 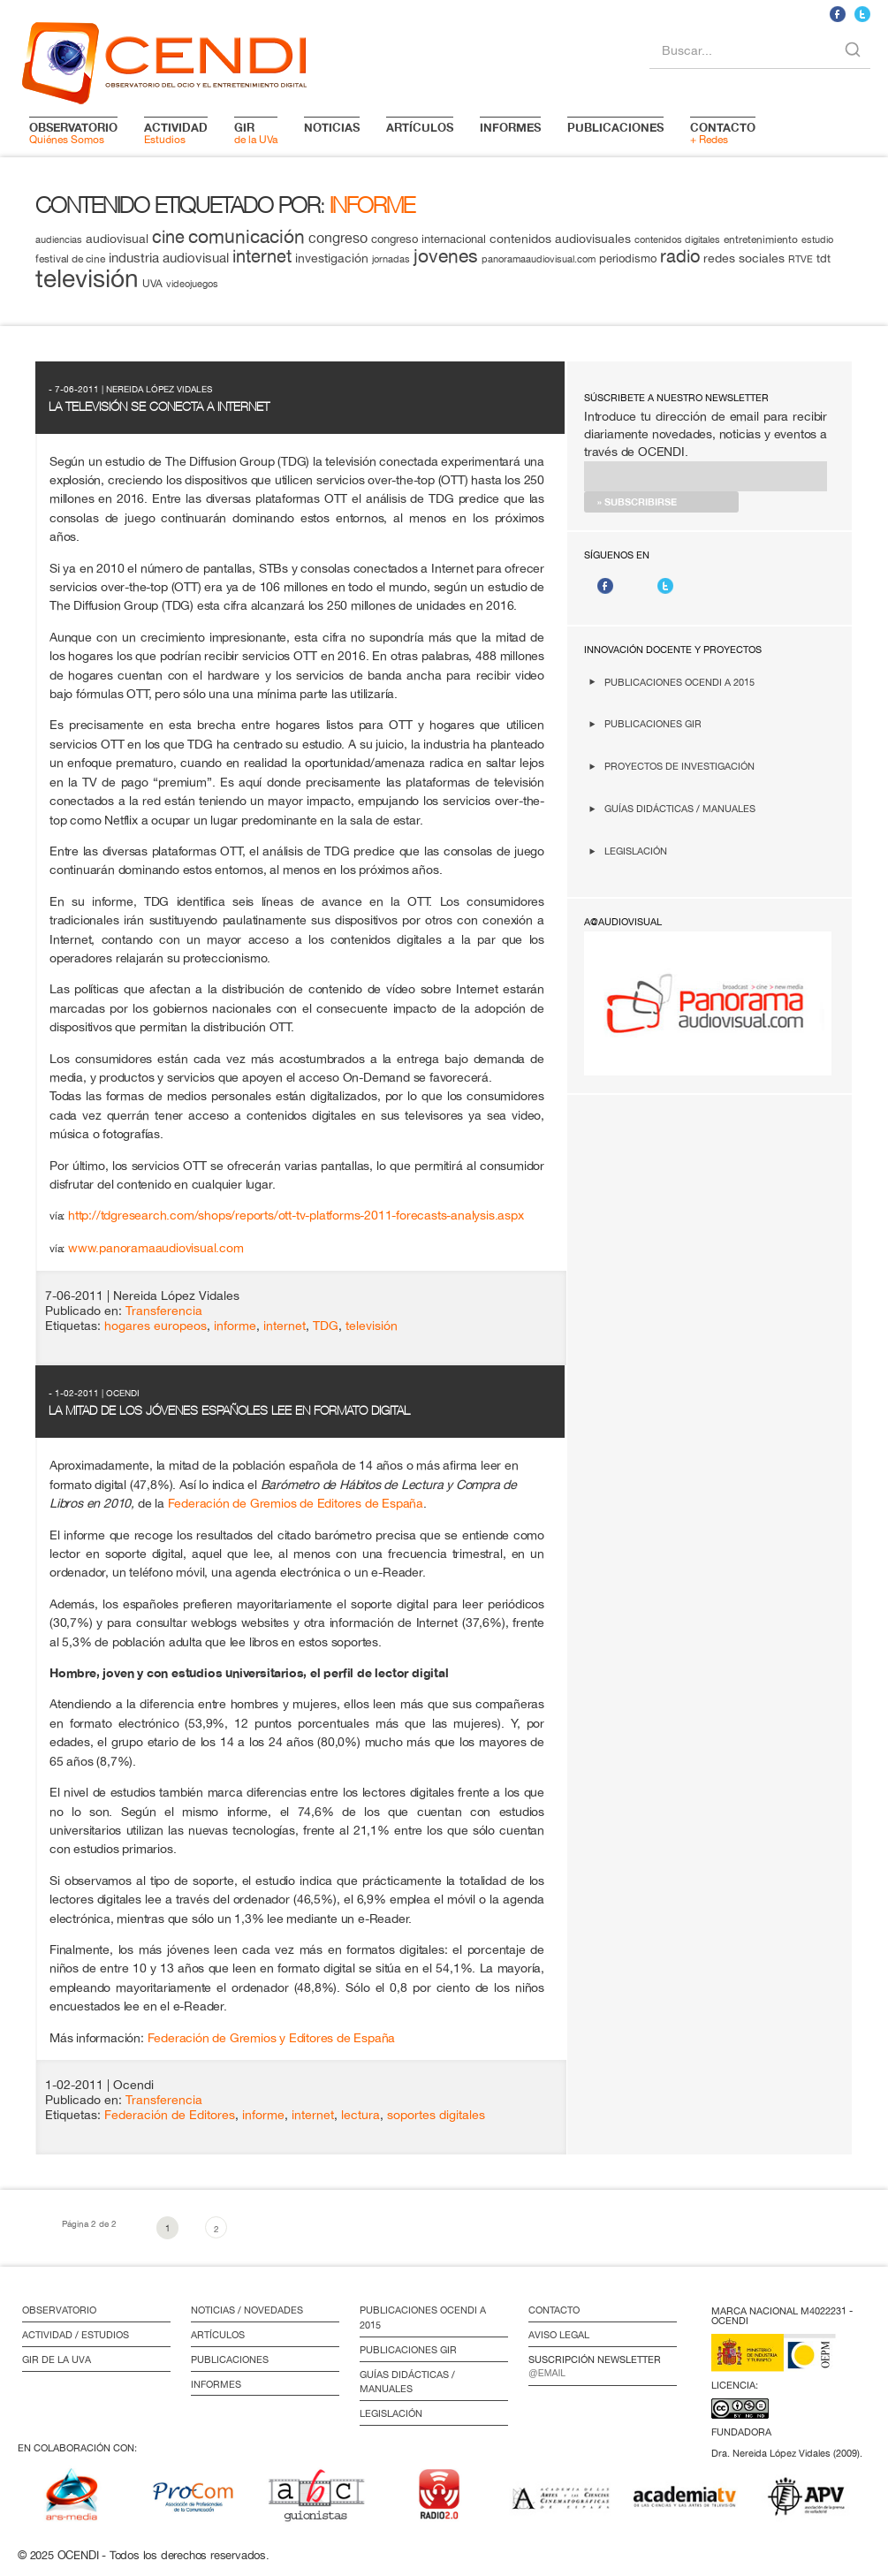 I want to click on Noticias / Novedades, so click(x=247, y=2310).